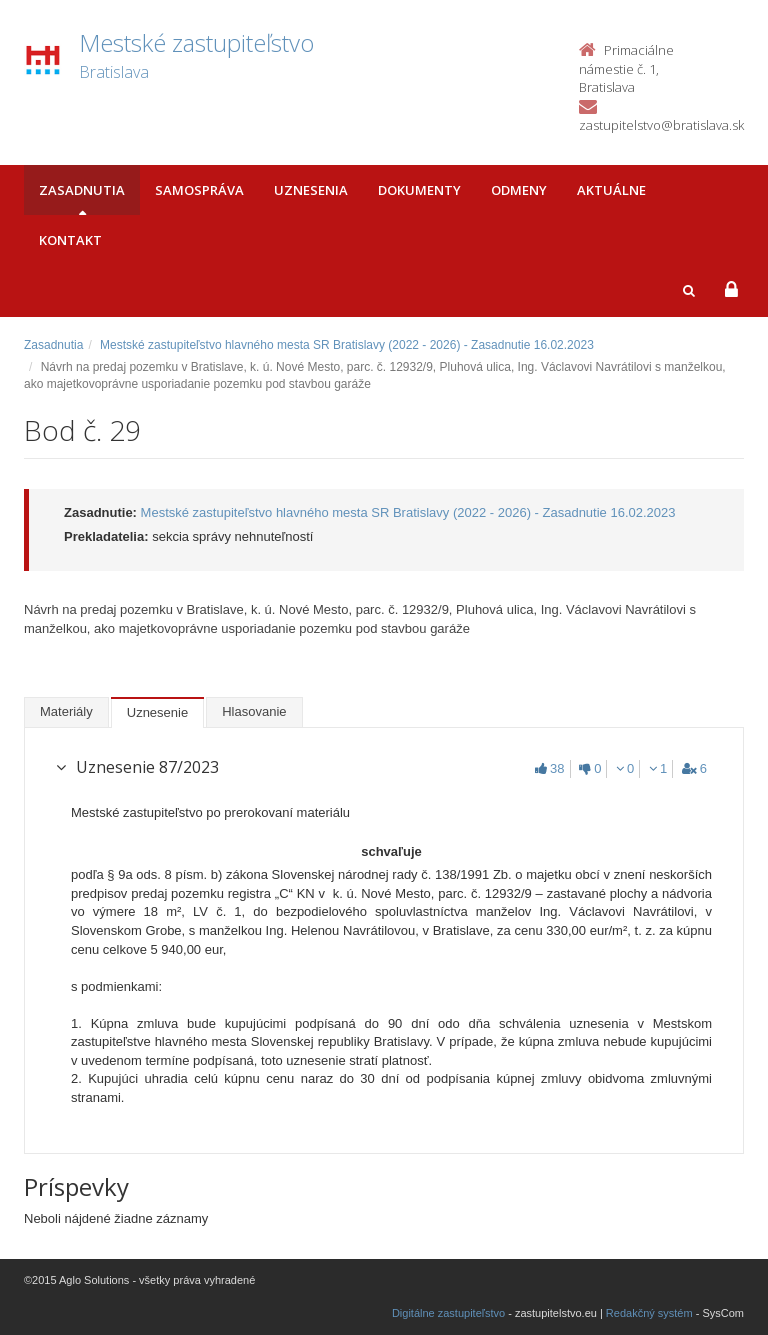 This screenshot has width=768, height=1335. What do you see at coordinates (611, 190) in the screenshot?
I see `Aktuálne` at bounding box center [611, 190].